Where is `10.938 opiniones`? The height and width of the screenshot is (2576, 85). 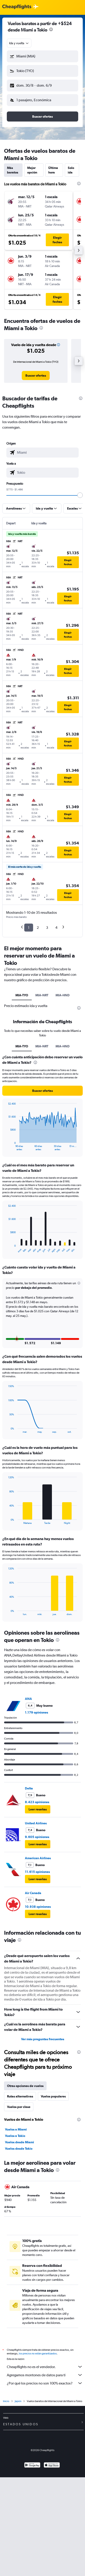
10.938 opiniones is located at coordinates (38, 1906).